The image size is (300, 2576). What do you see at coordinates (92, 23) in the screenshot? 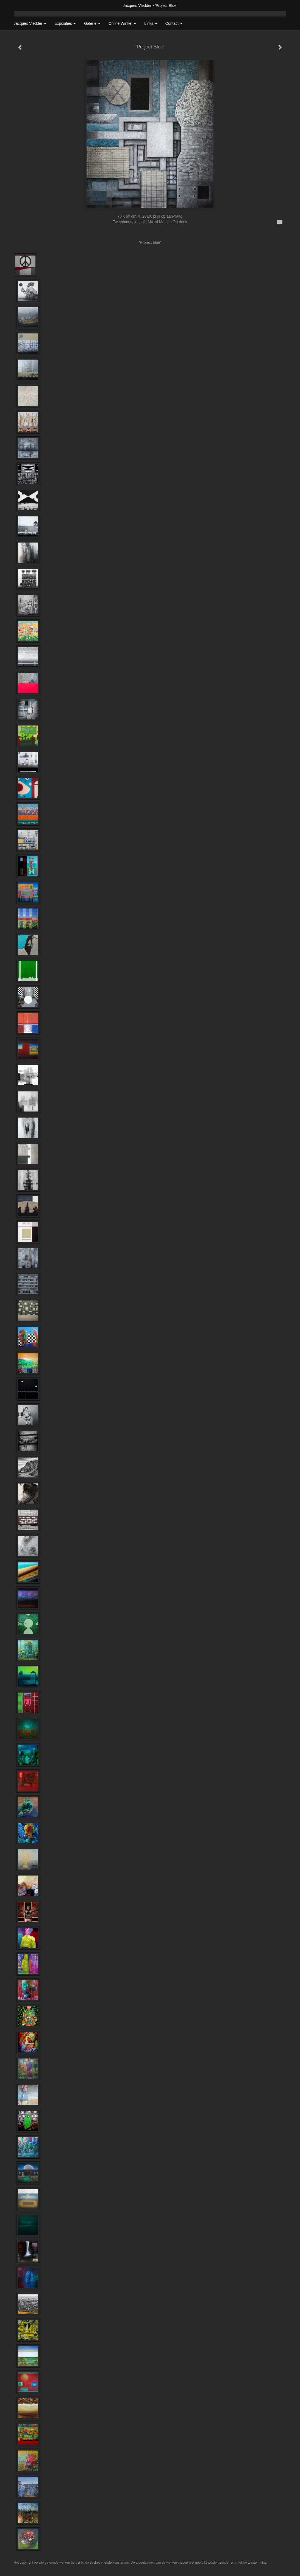
I see `Galerie [button]` at bounding box center [92, 23].